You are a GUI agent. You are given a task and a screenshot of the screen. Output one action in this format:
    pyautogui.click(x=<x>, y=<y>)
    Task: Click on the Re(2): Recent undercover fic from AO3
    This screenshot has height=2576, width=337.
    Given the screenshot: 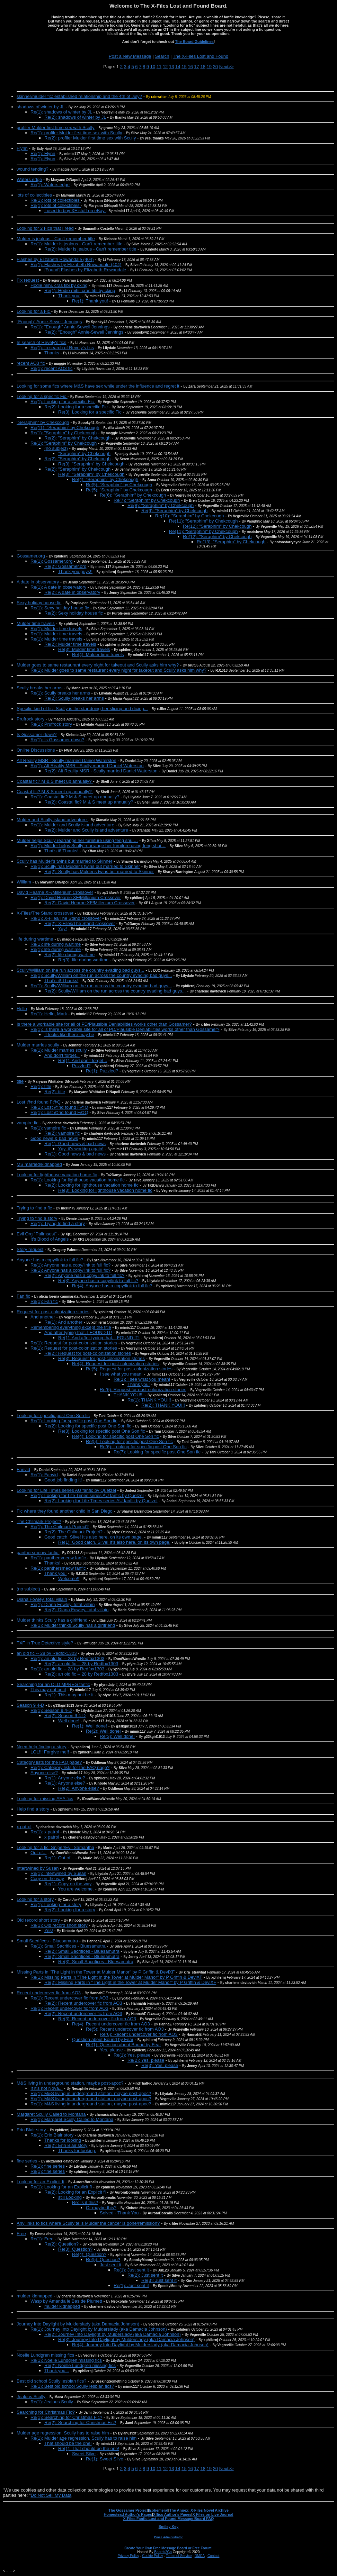 What is the action you would take?
    pyautogui.click(x=83, y=2003)
    